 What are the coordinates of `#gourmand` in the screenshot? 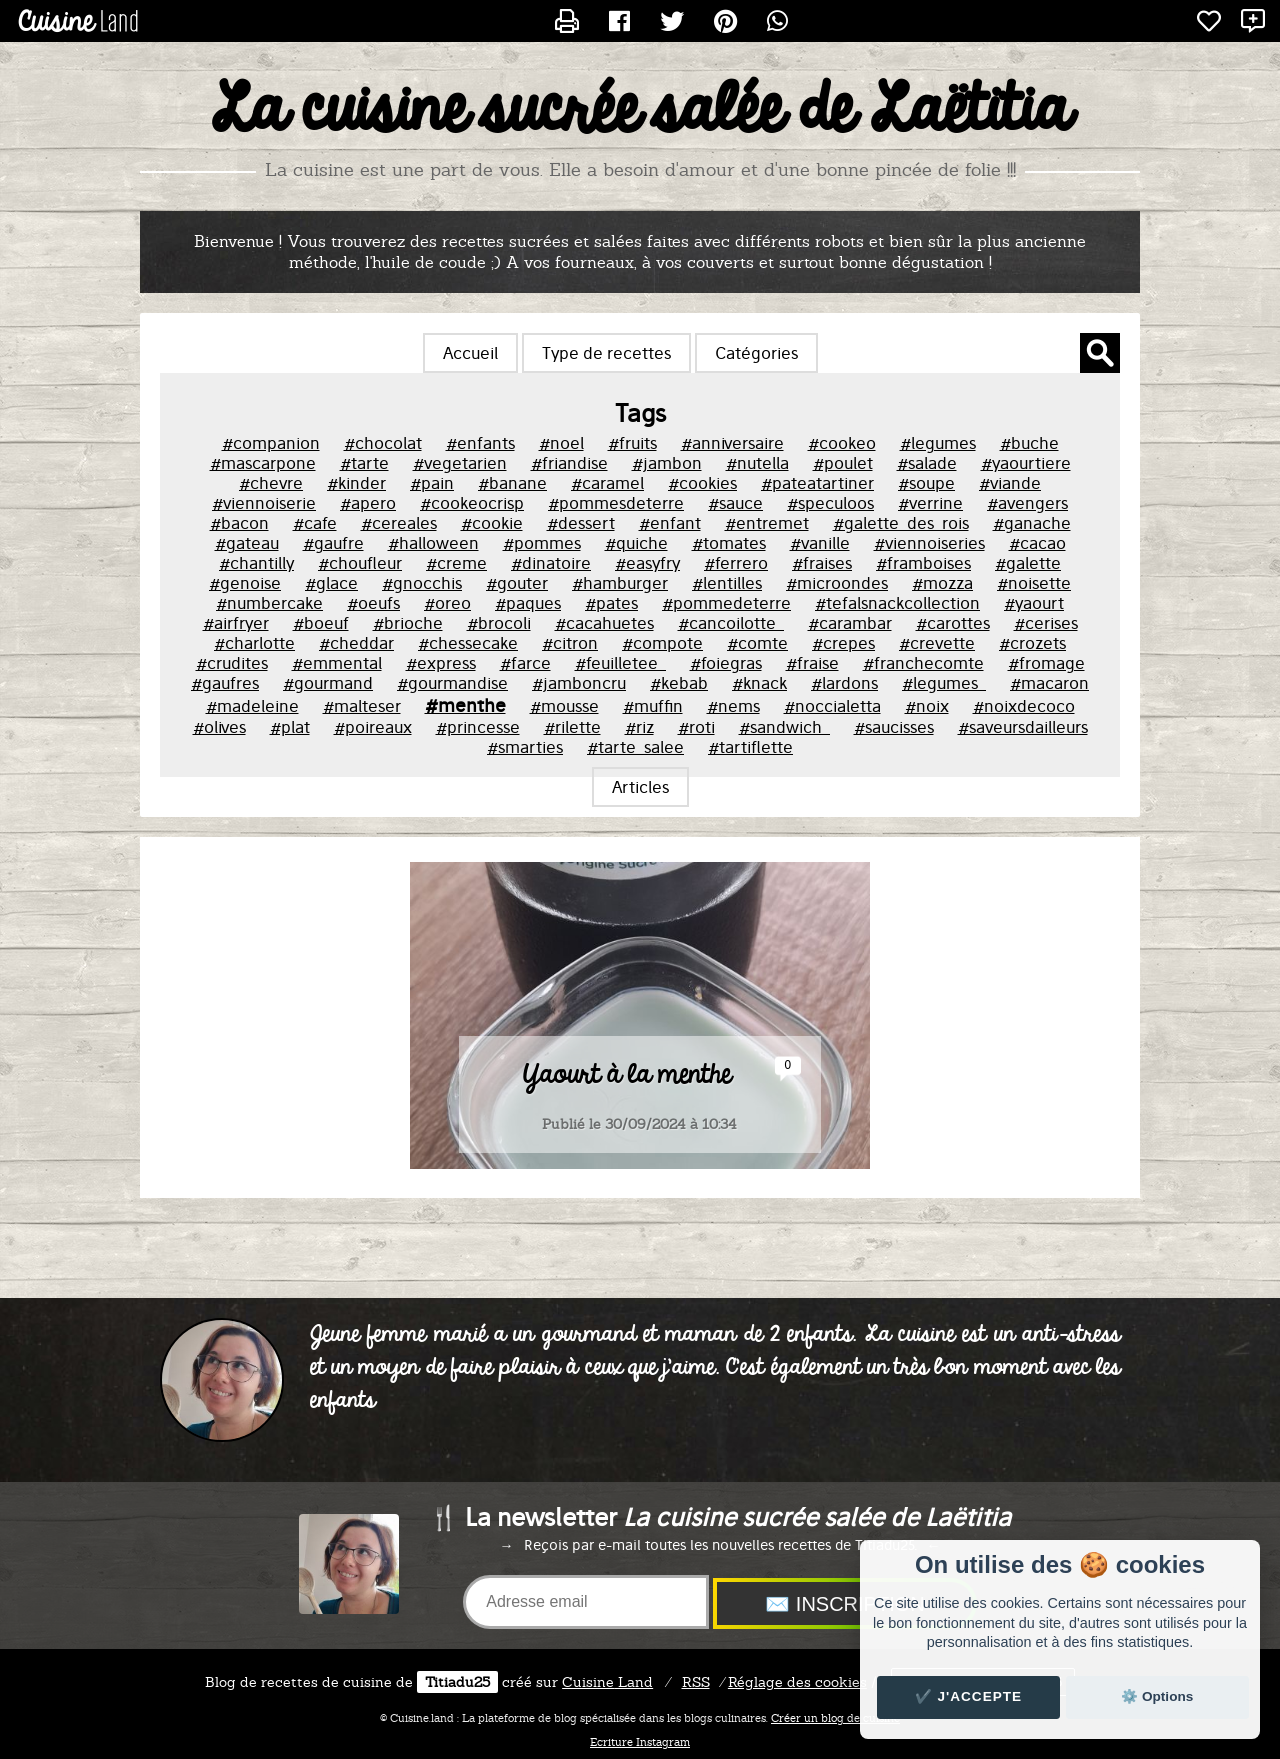 It's located at (328, 683).